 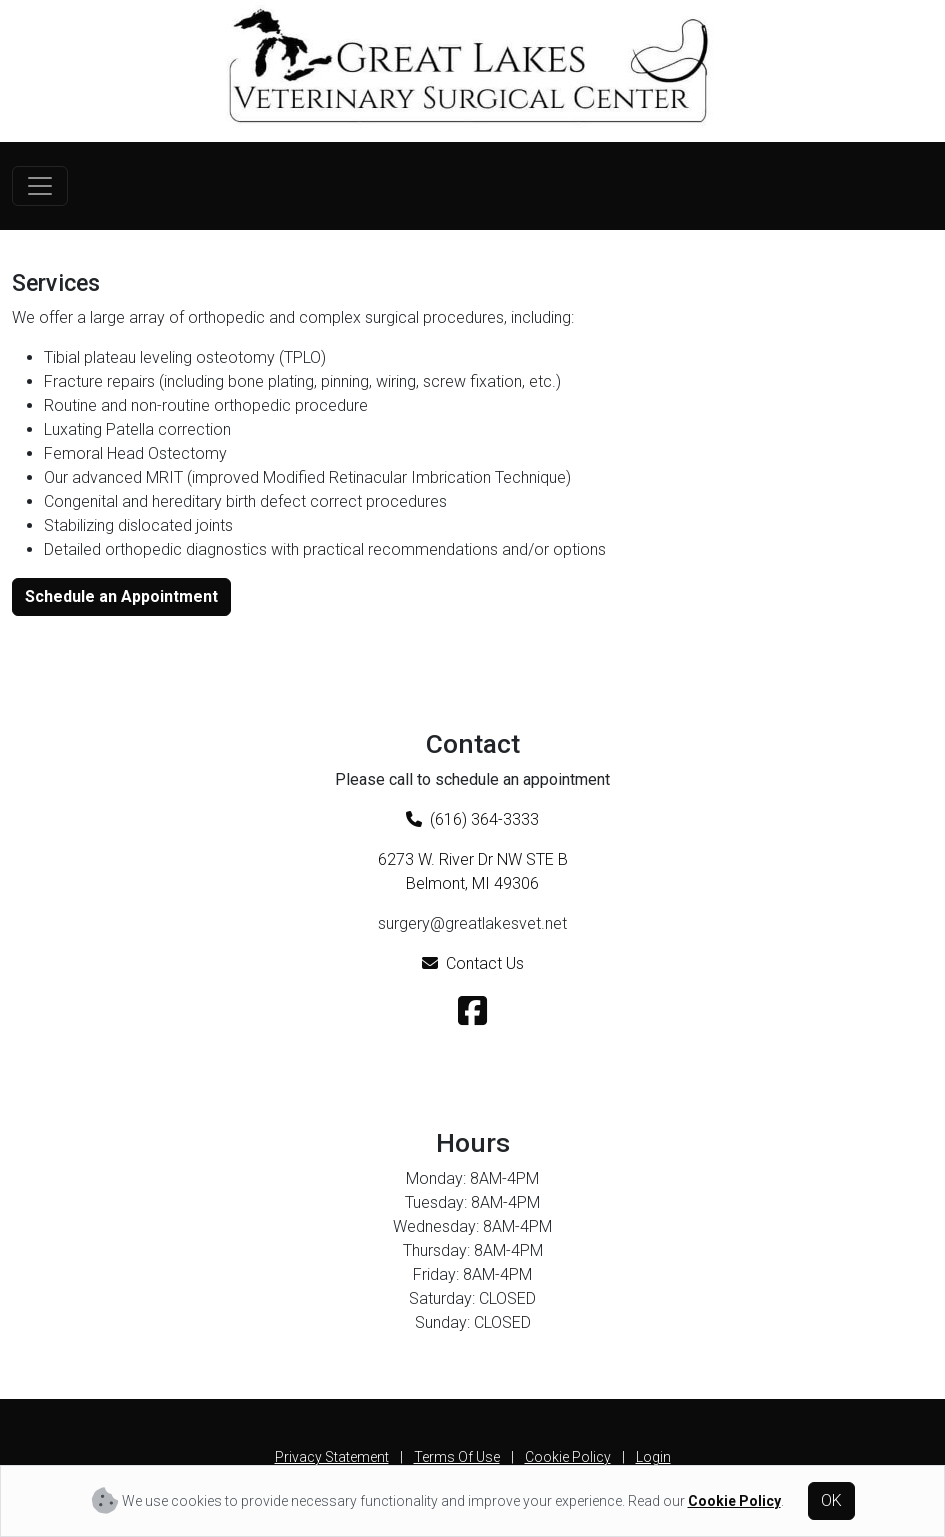 What do you see at coordinates (332, 1457) in the screenshot?
I see `Privacy Statement` at bounding box center [332, 1457].